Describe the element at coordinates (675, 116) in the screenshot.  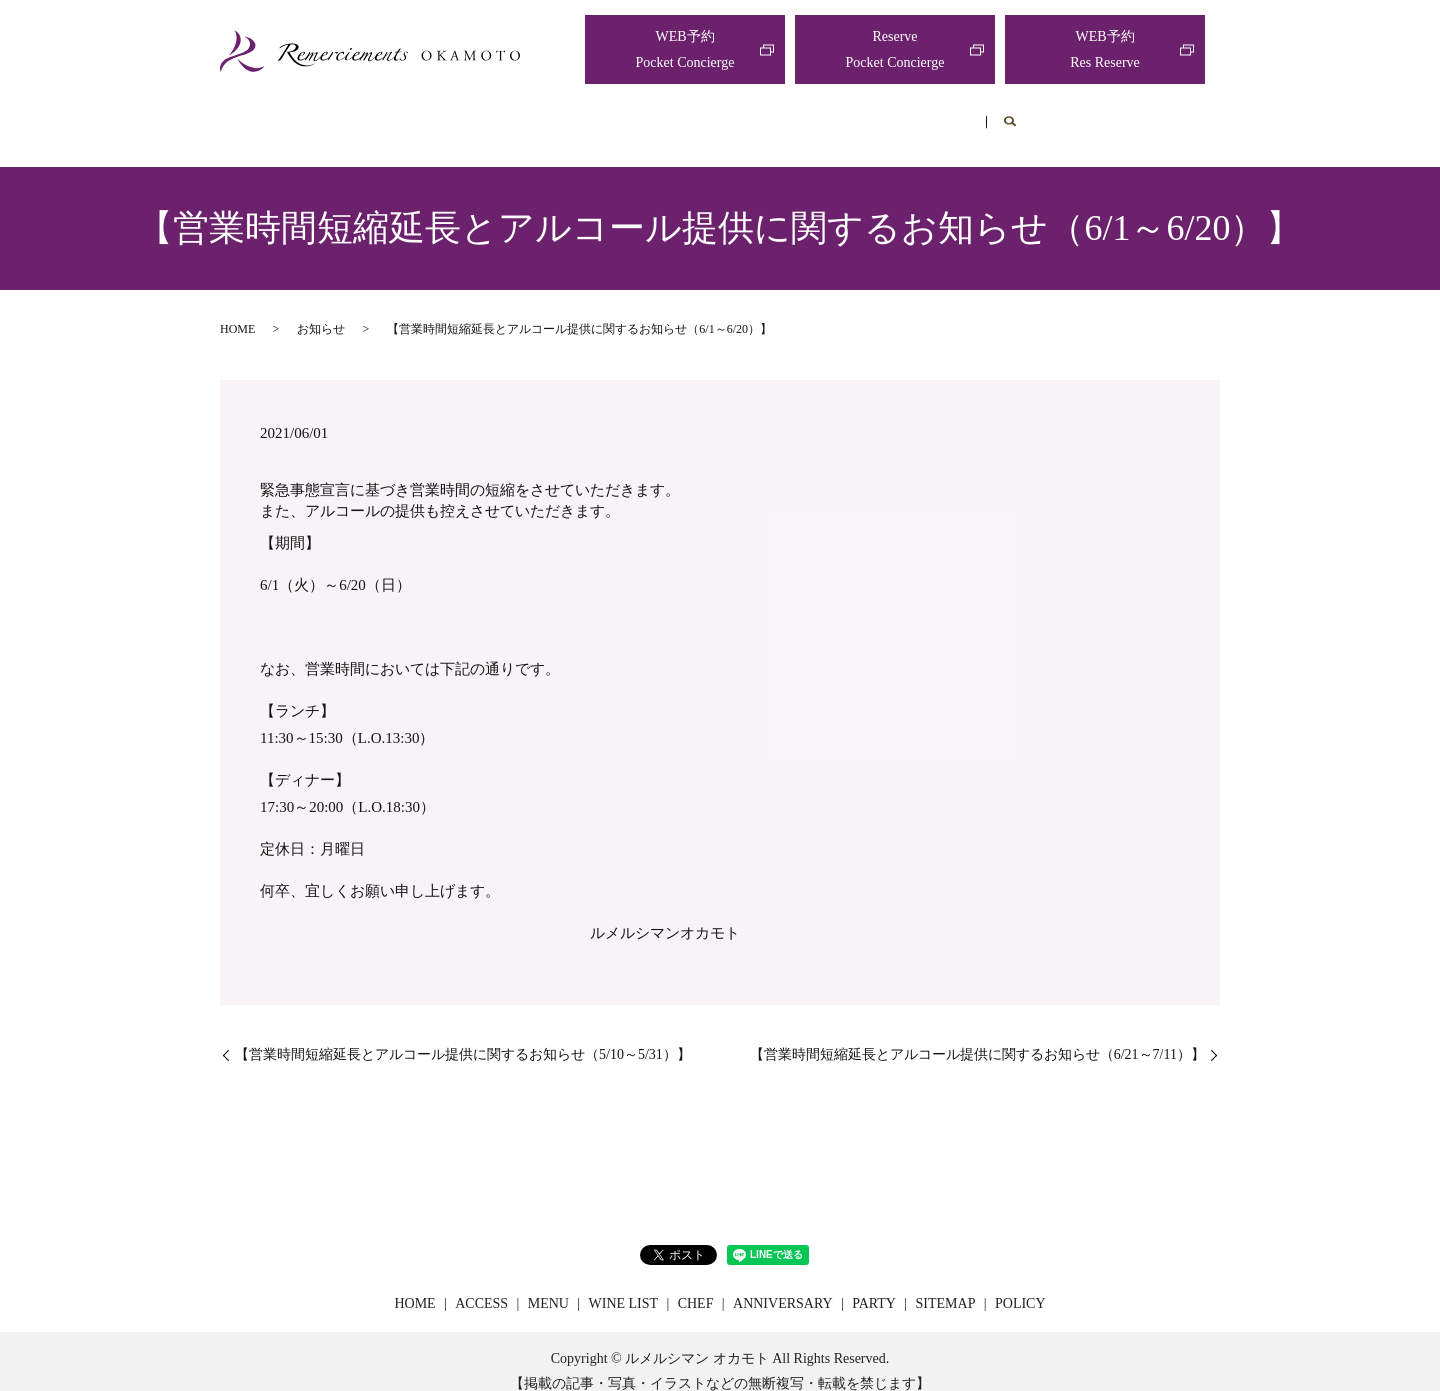
I see `WINE LIST` at that location.